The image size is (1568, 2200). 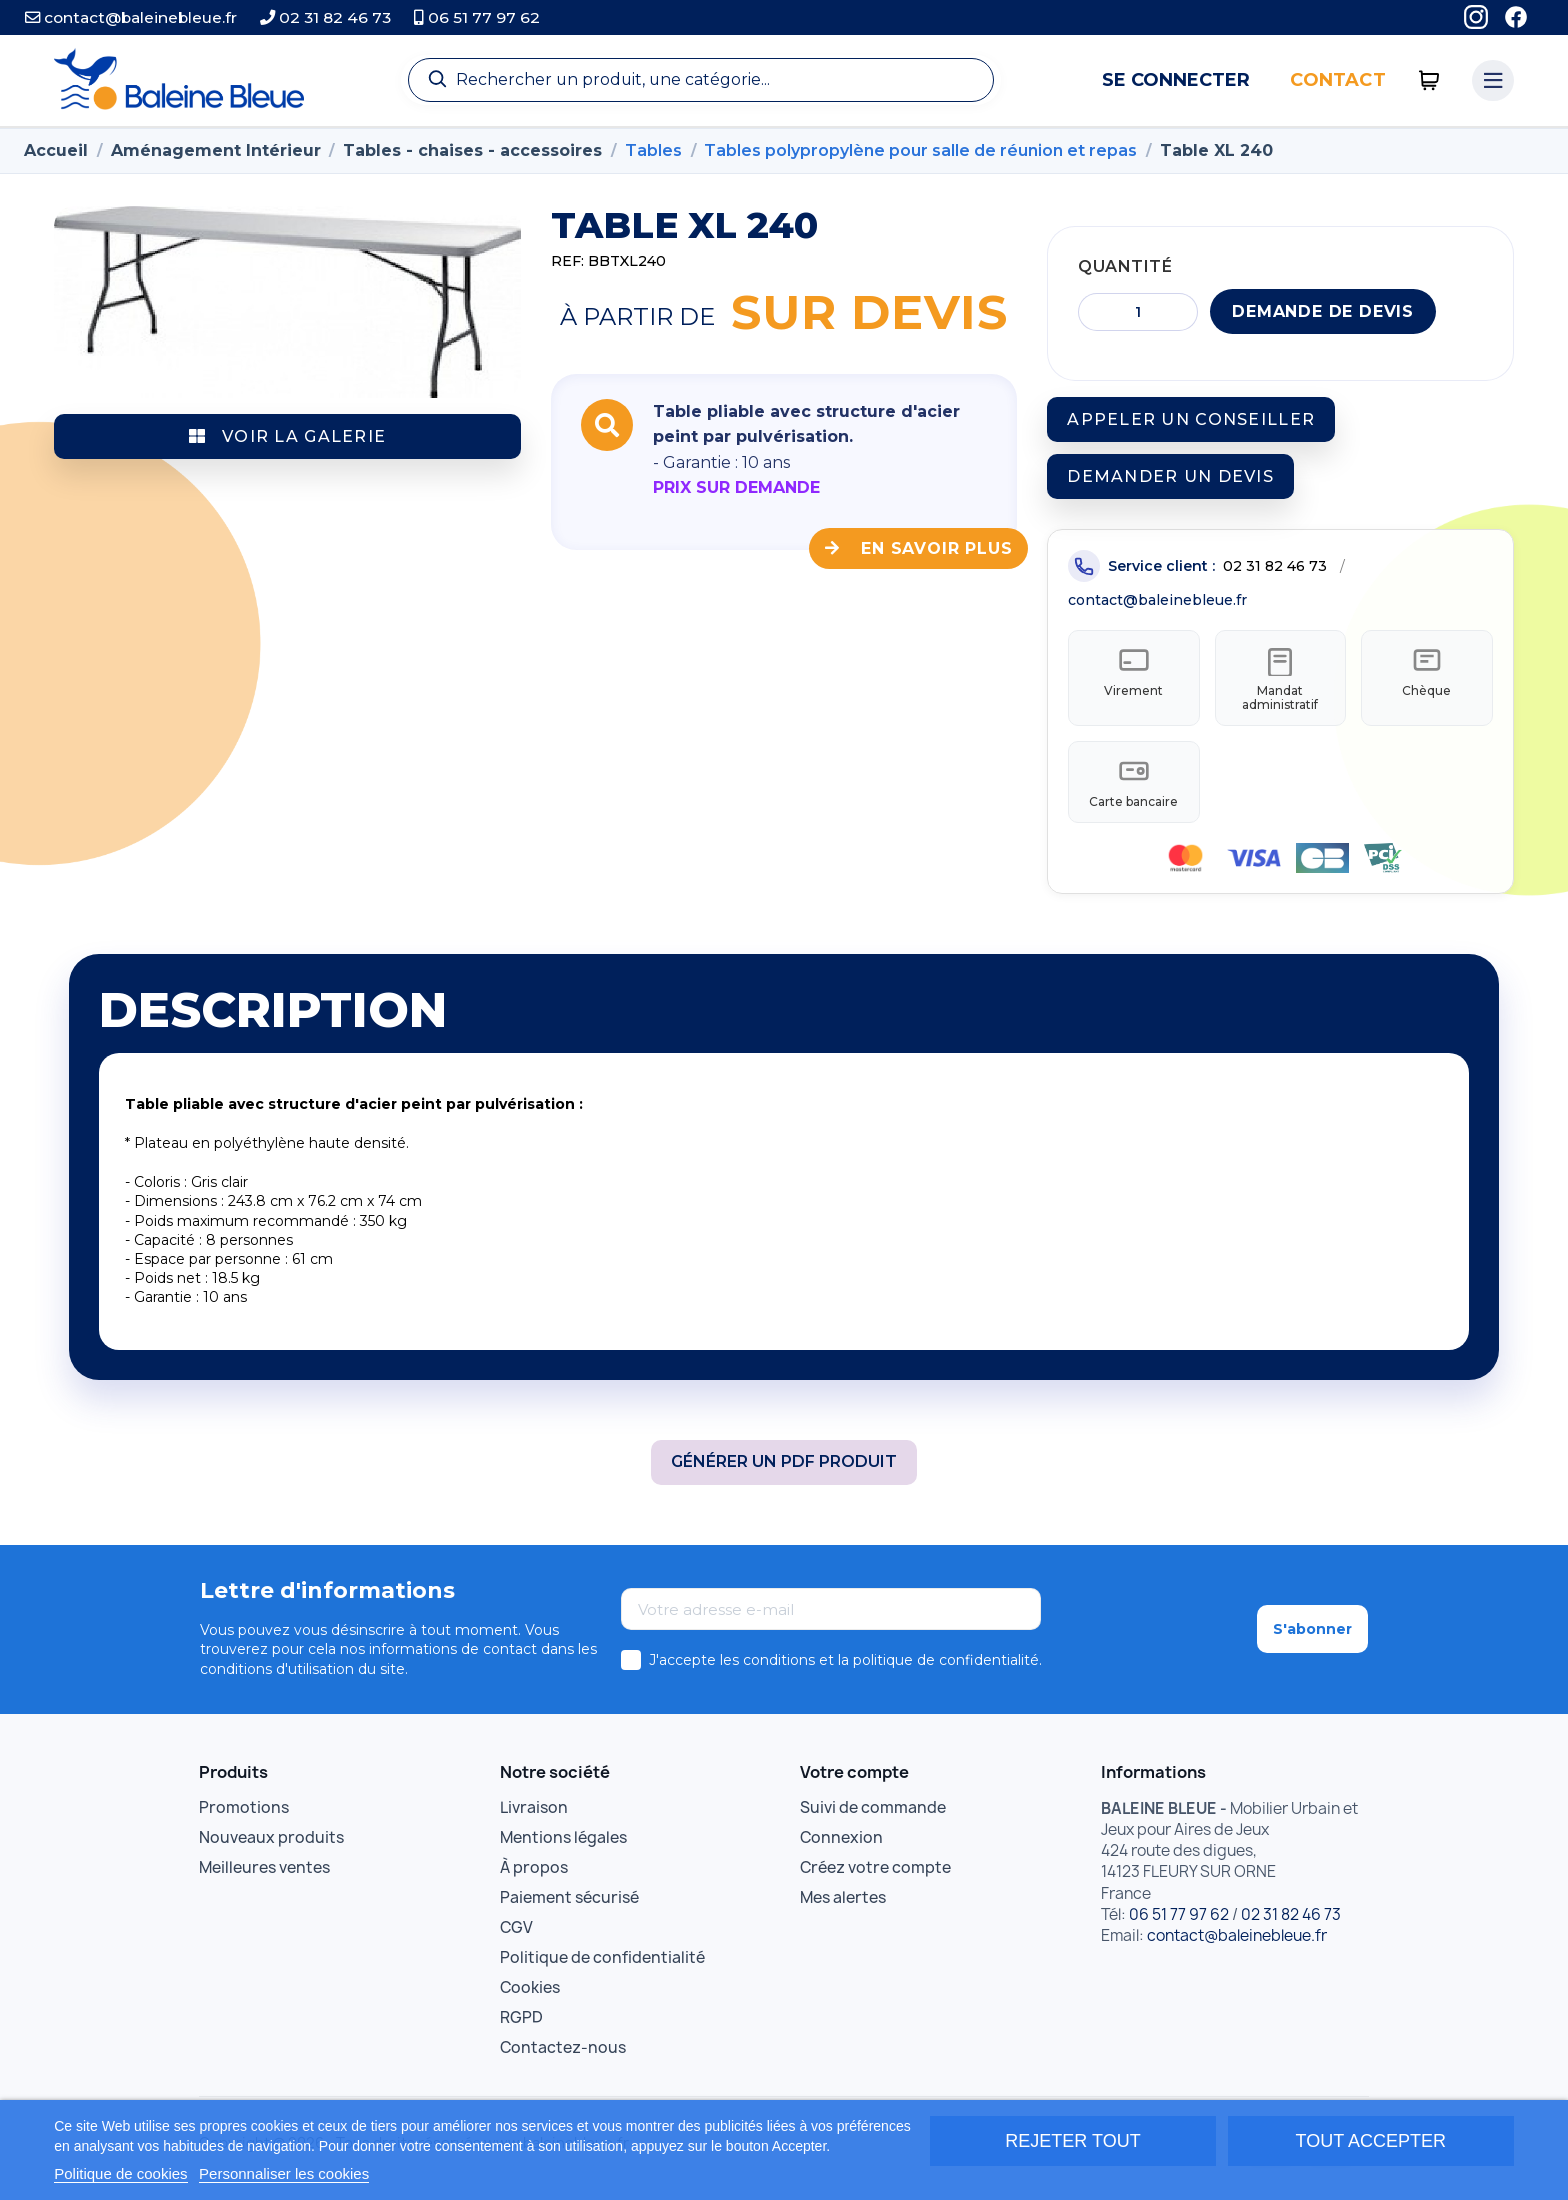 What do you see at coordinates (264, 1876) in the screenshot?
I see `Meilleures ventes` at bounding box center [264, 1876].